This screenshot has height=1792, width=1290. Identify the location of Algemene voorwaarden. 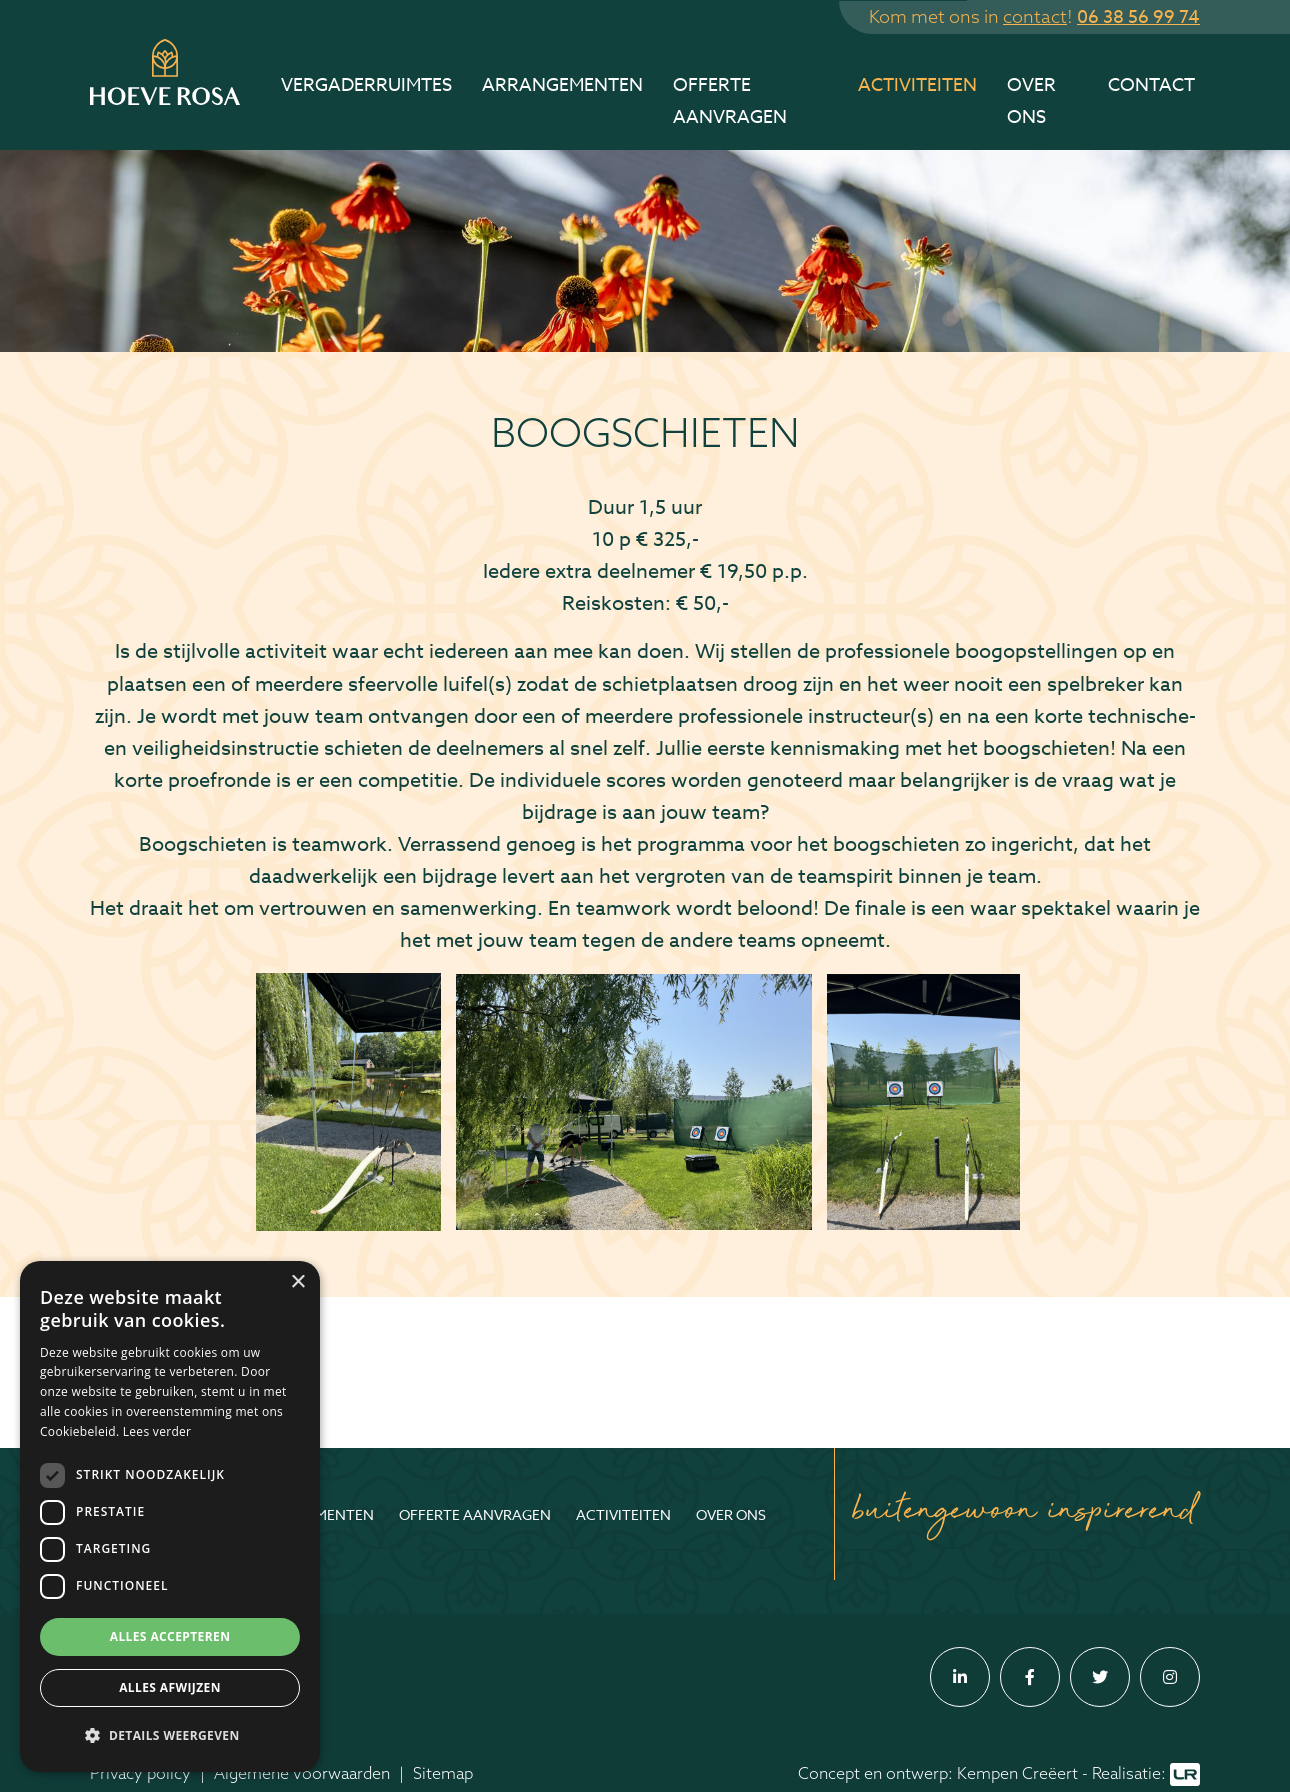
(302, 1773).